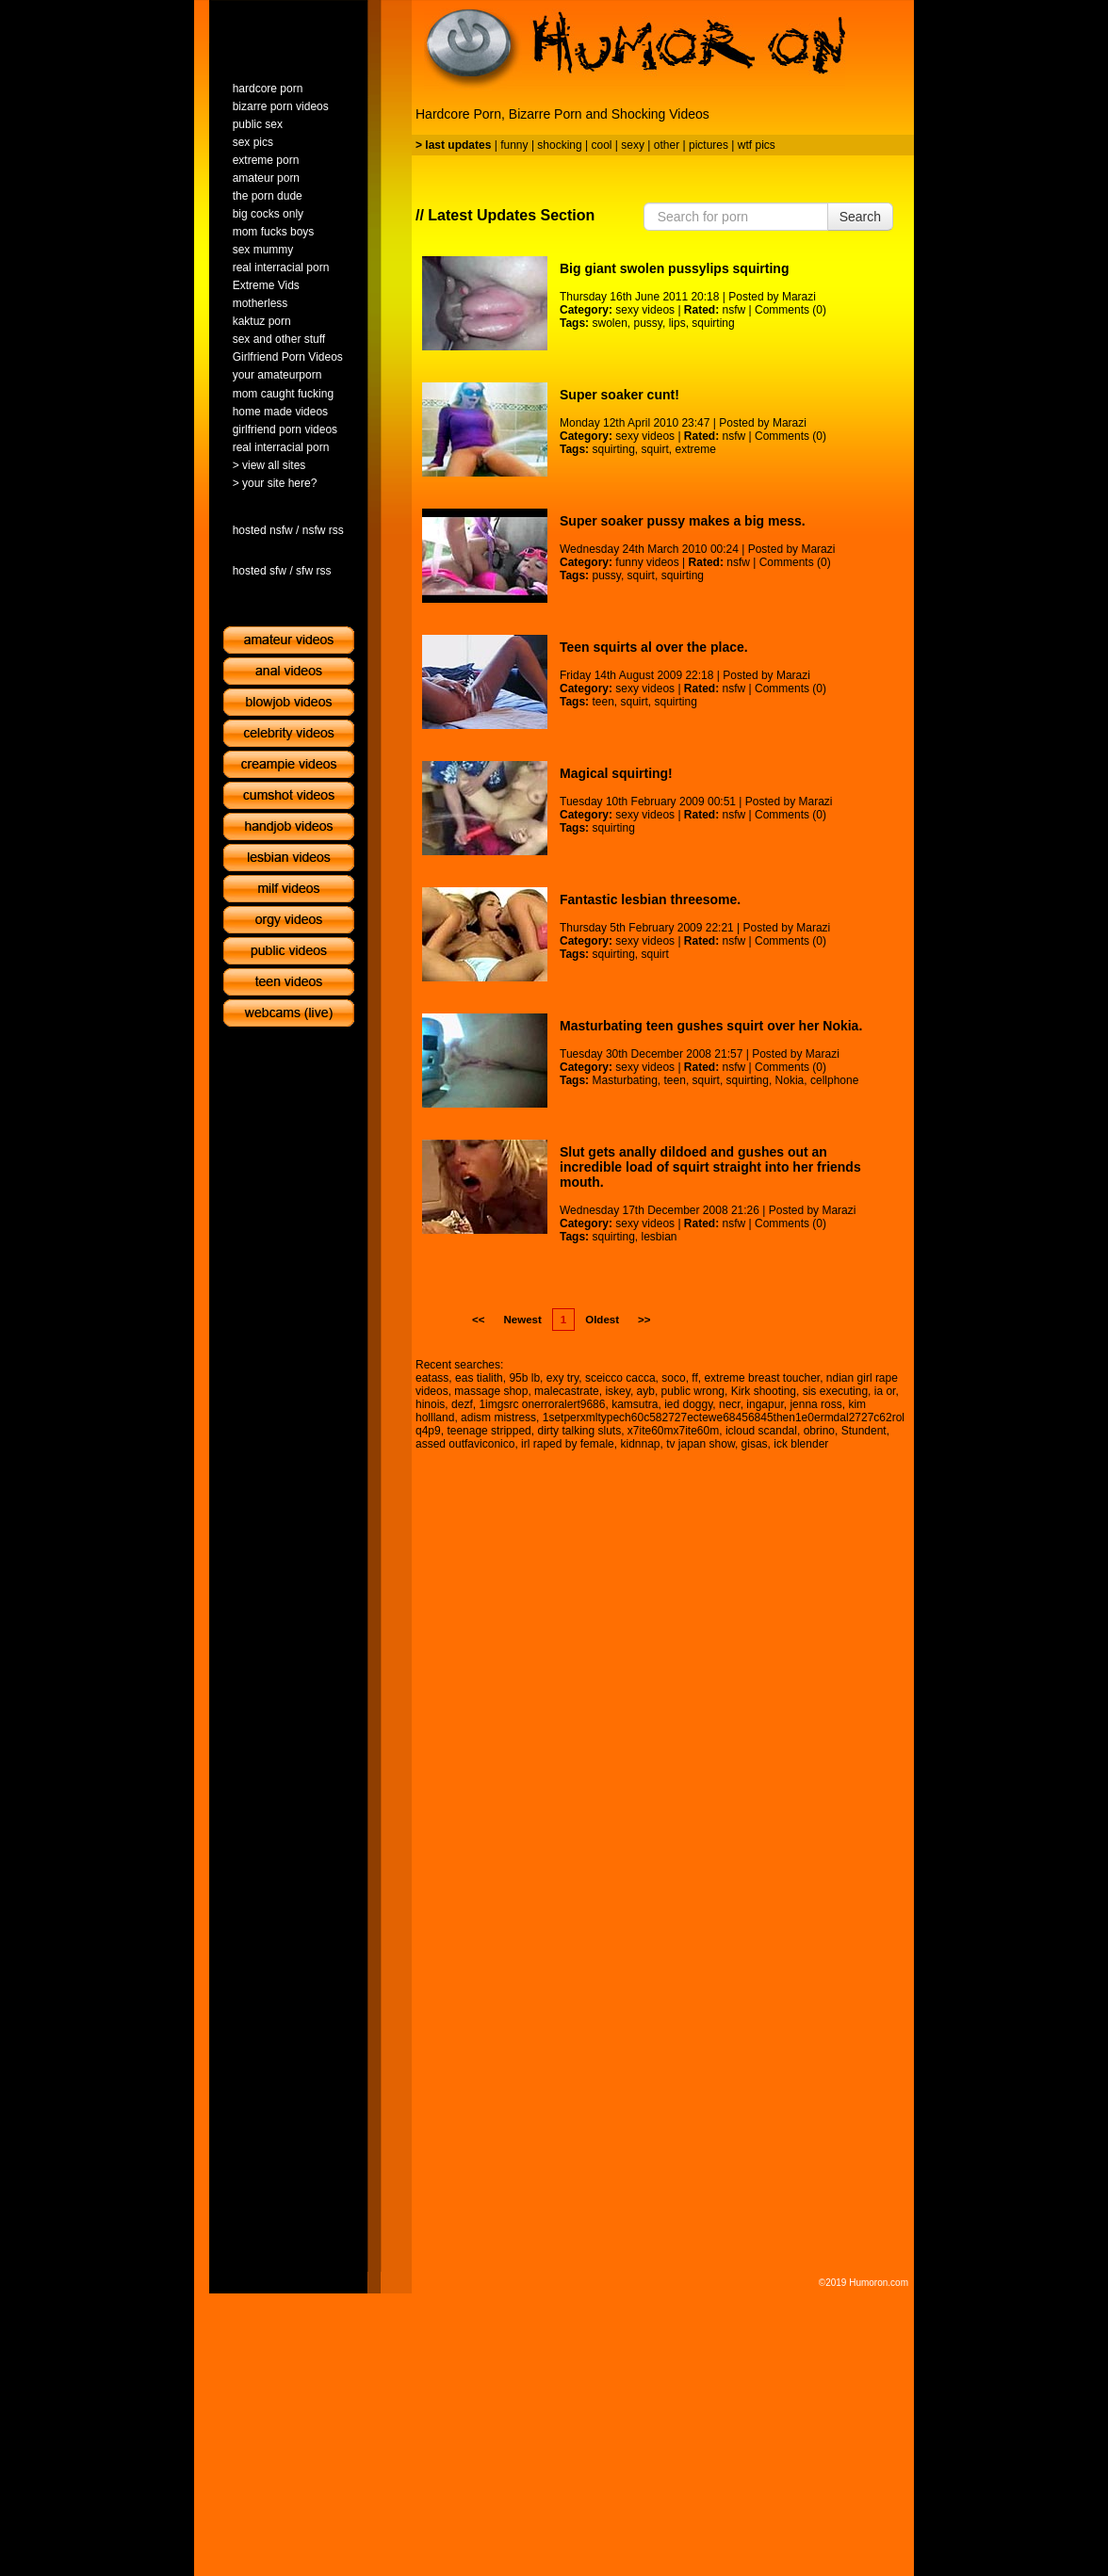  What do you see at coordinates (522, 1319) in the screenshot?
I see `Newest` at bounding box center [522, 1319].